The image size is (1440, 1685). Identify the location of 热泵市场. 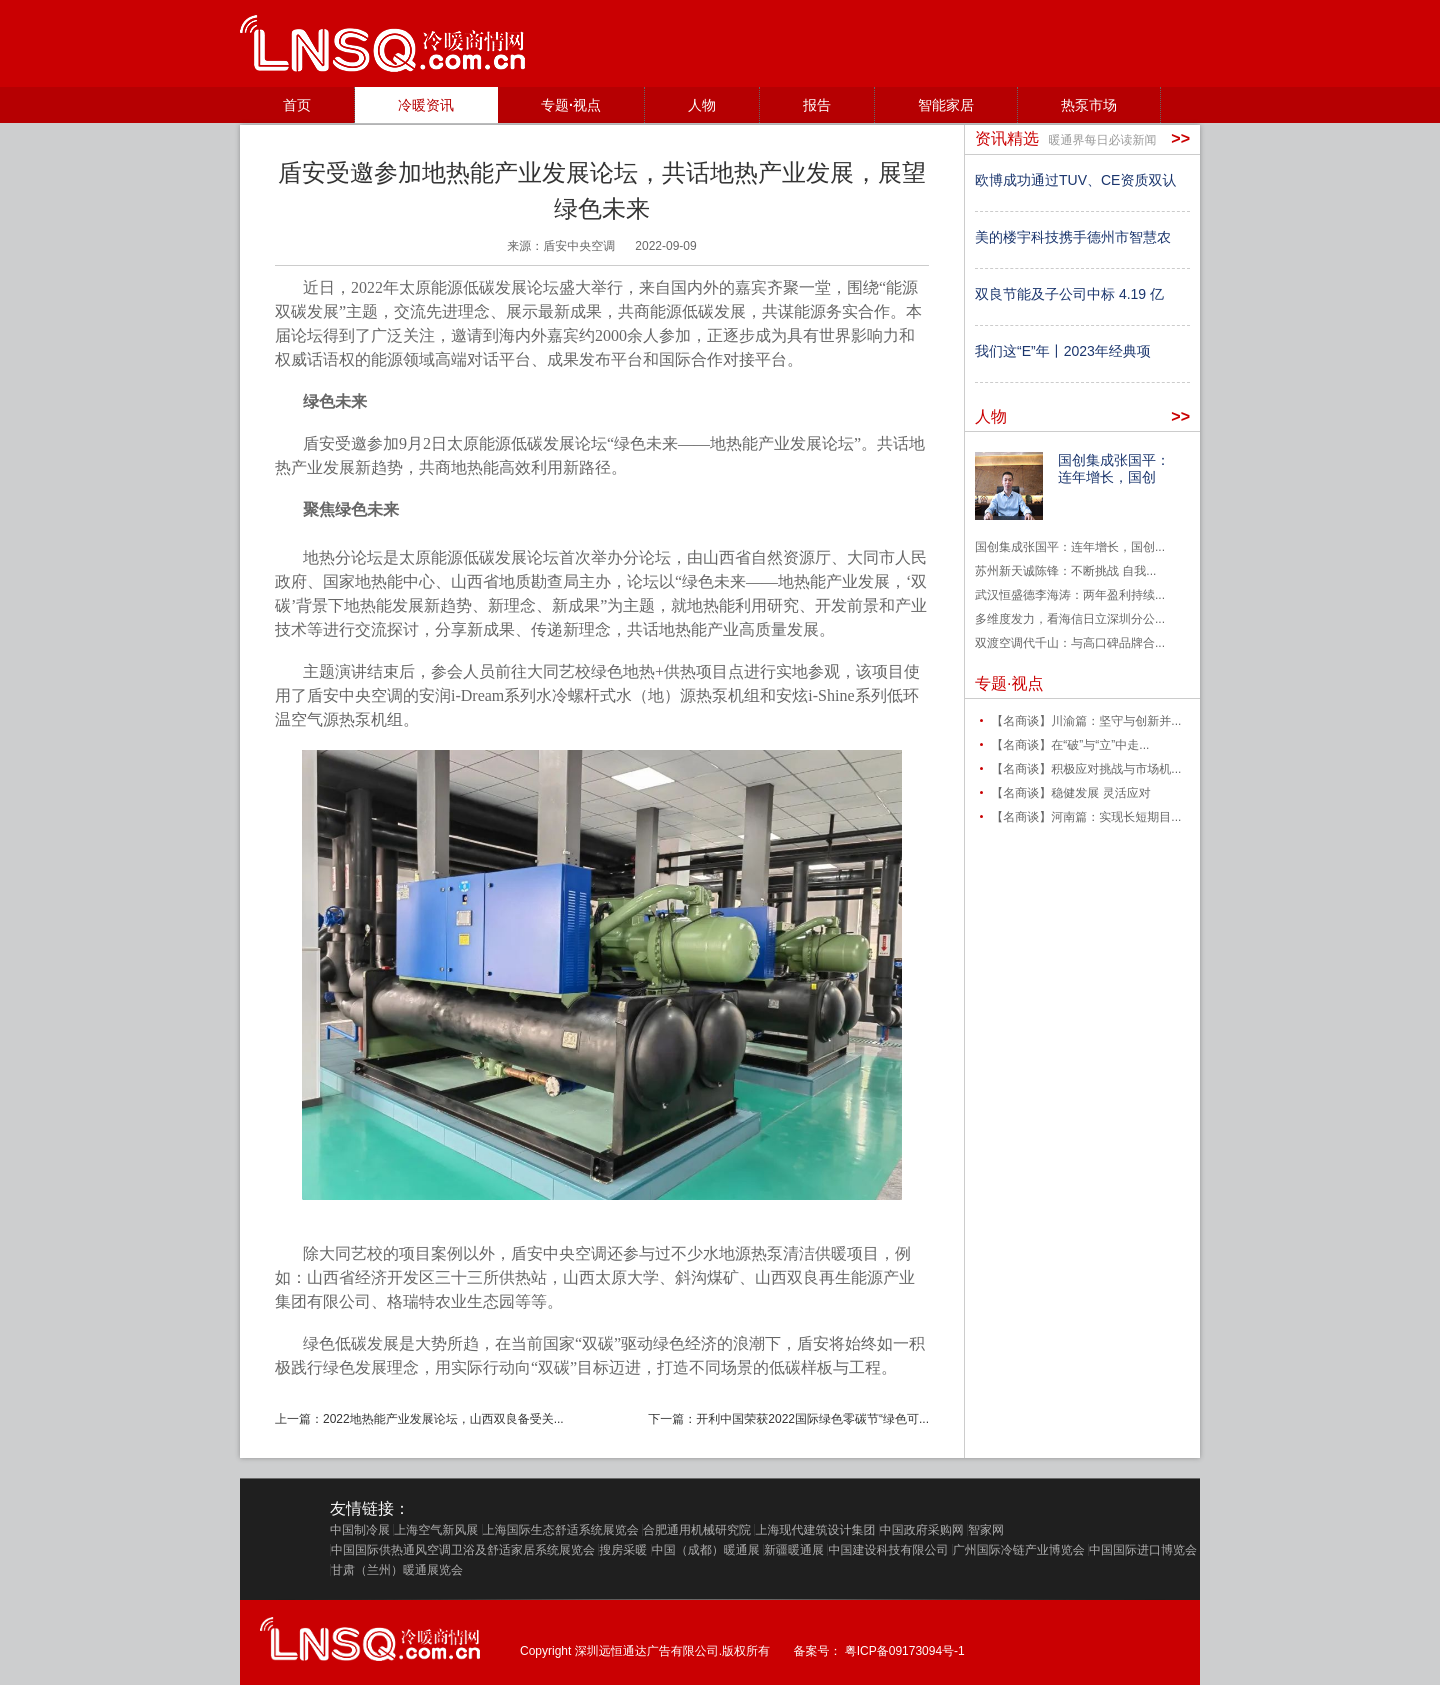
(1089, 105).